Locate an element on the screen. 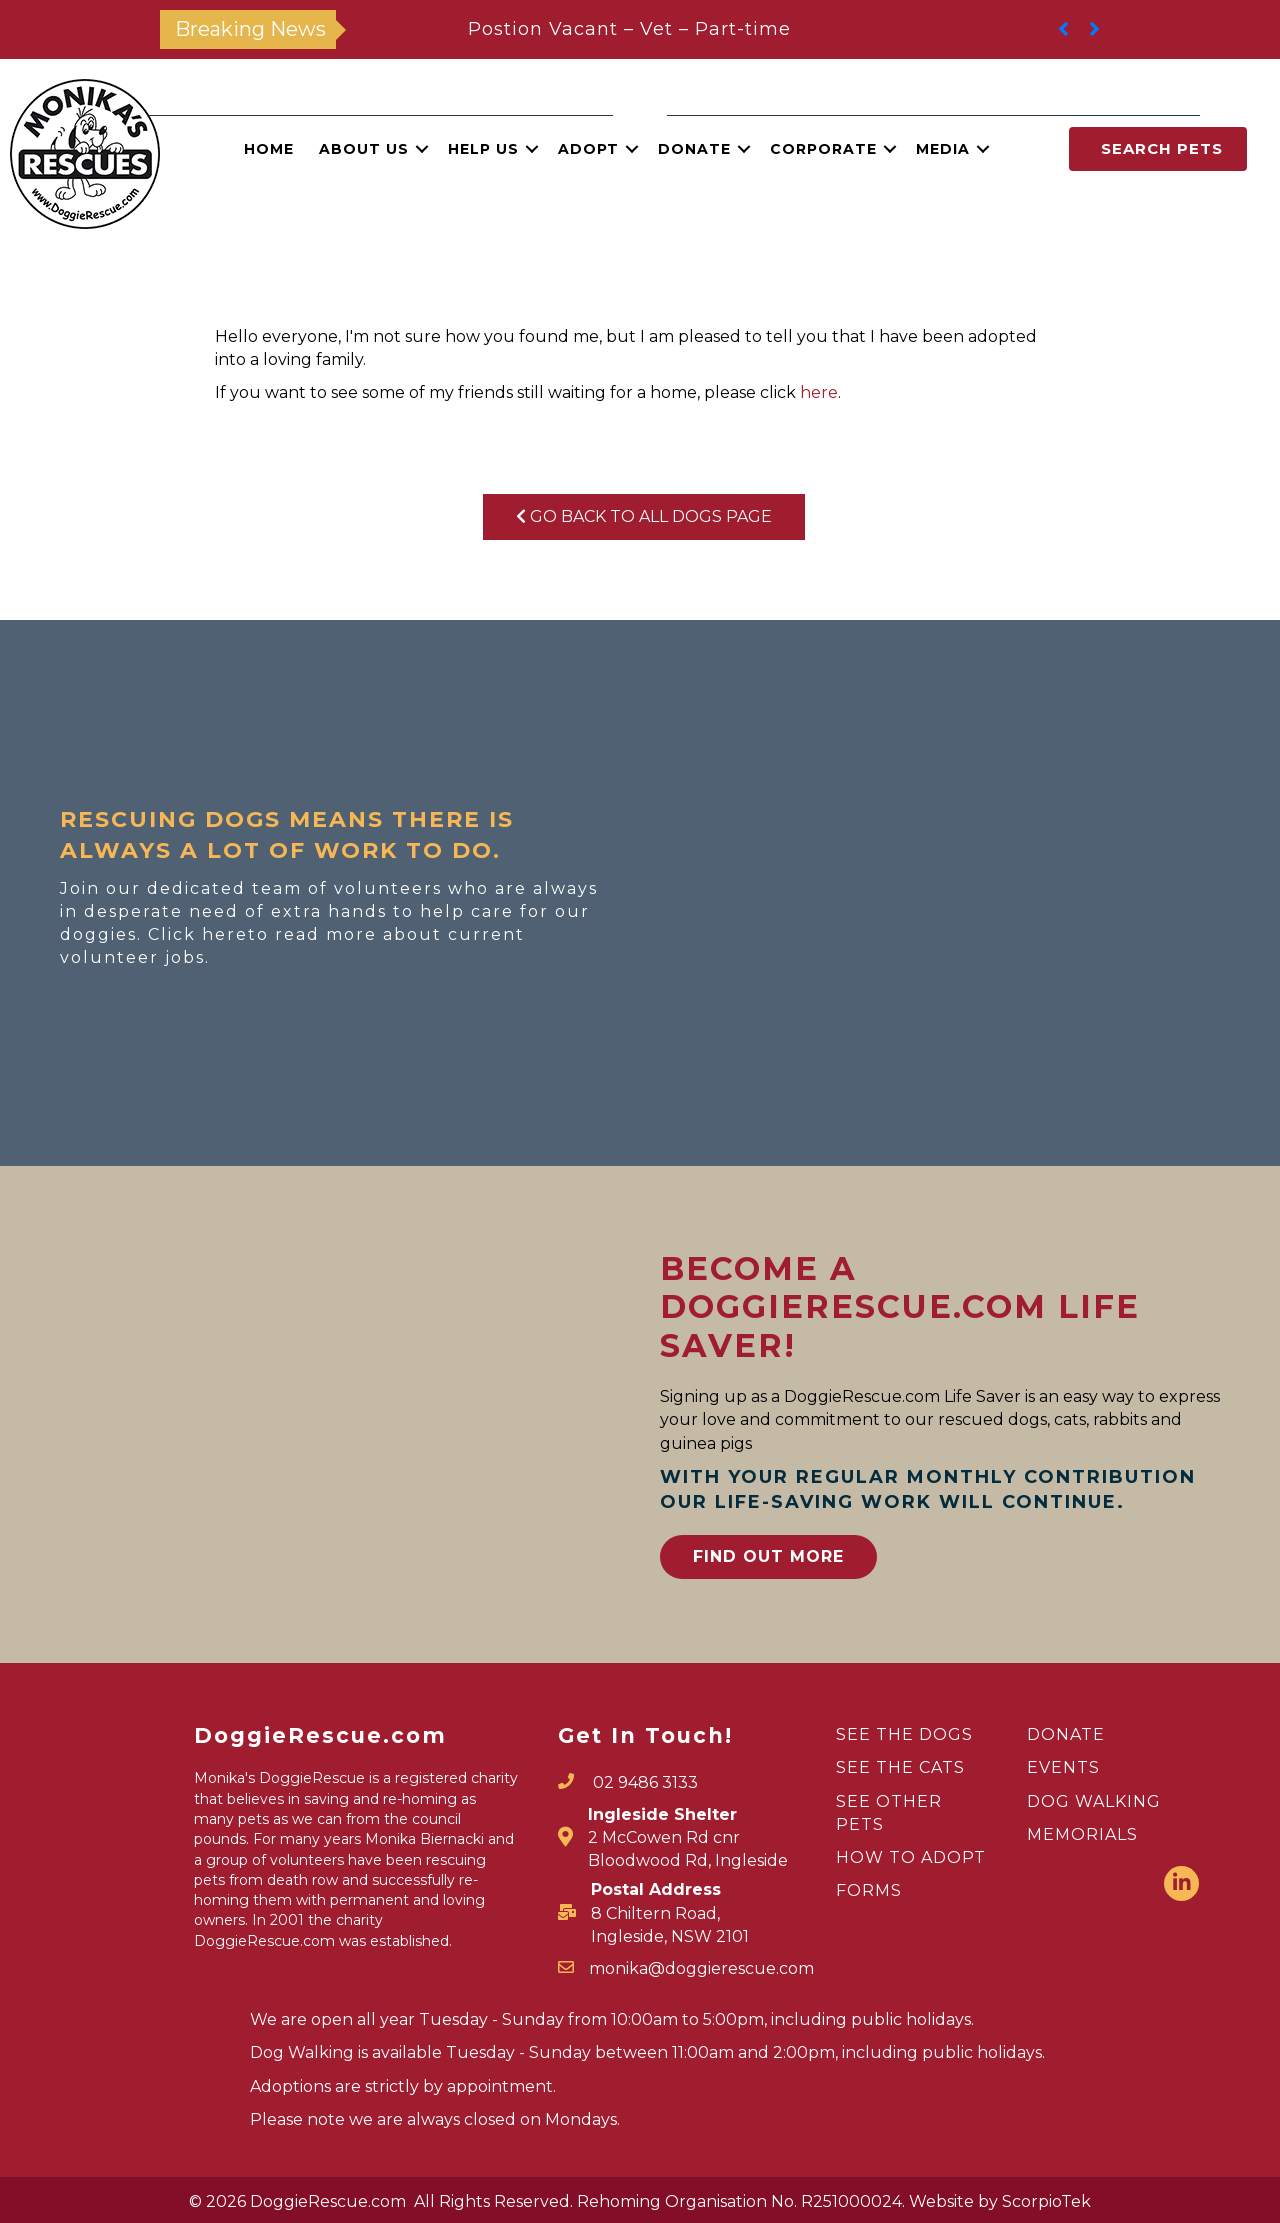 The width and height of the screenshot is (1280, 2223). MEMORIALS is located at coordinates (1082, 1834).